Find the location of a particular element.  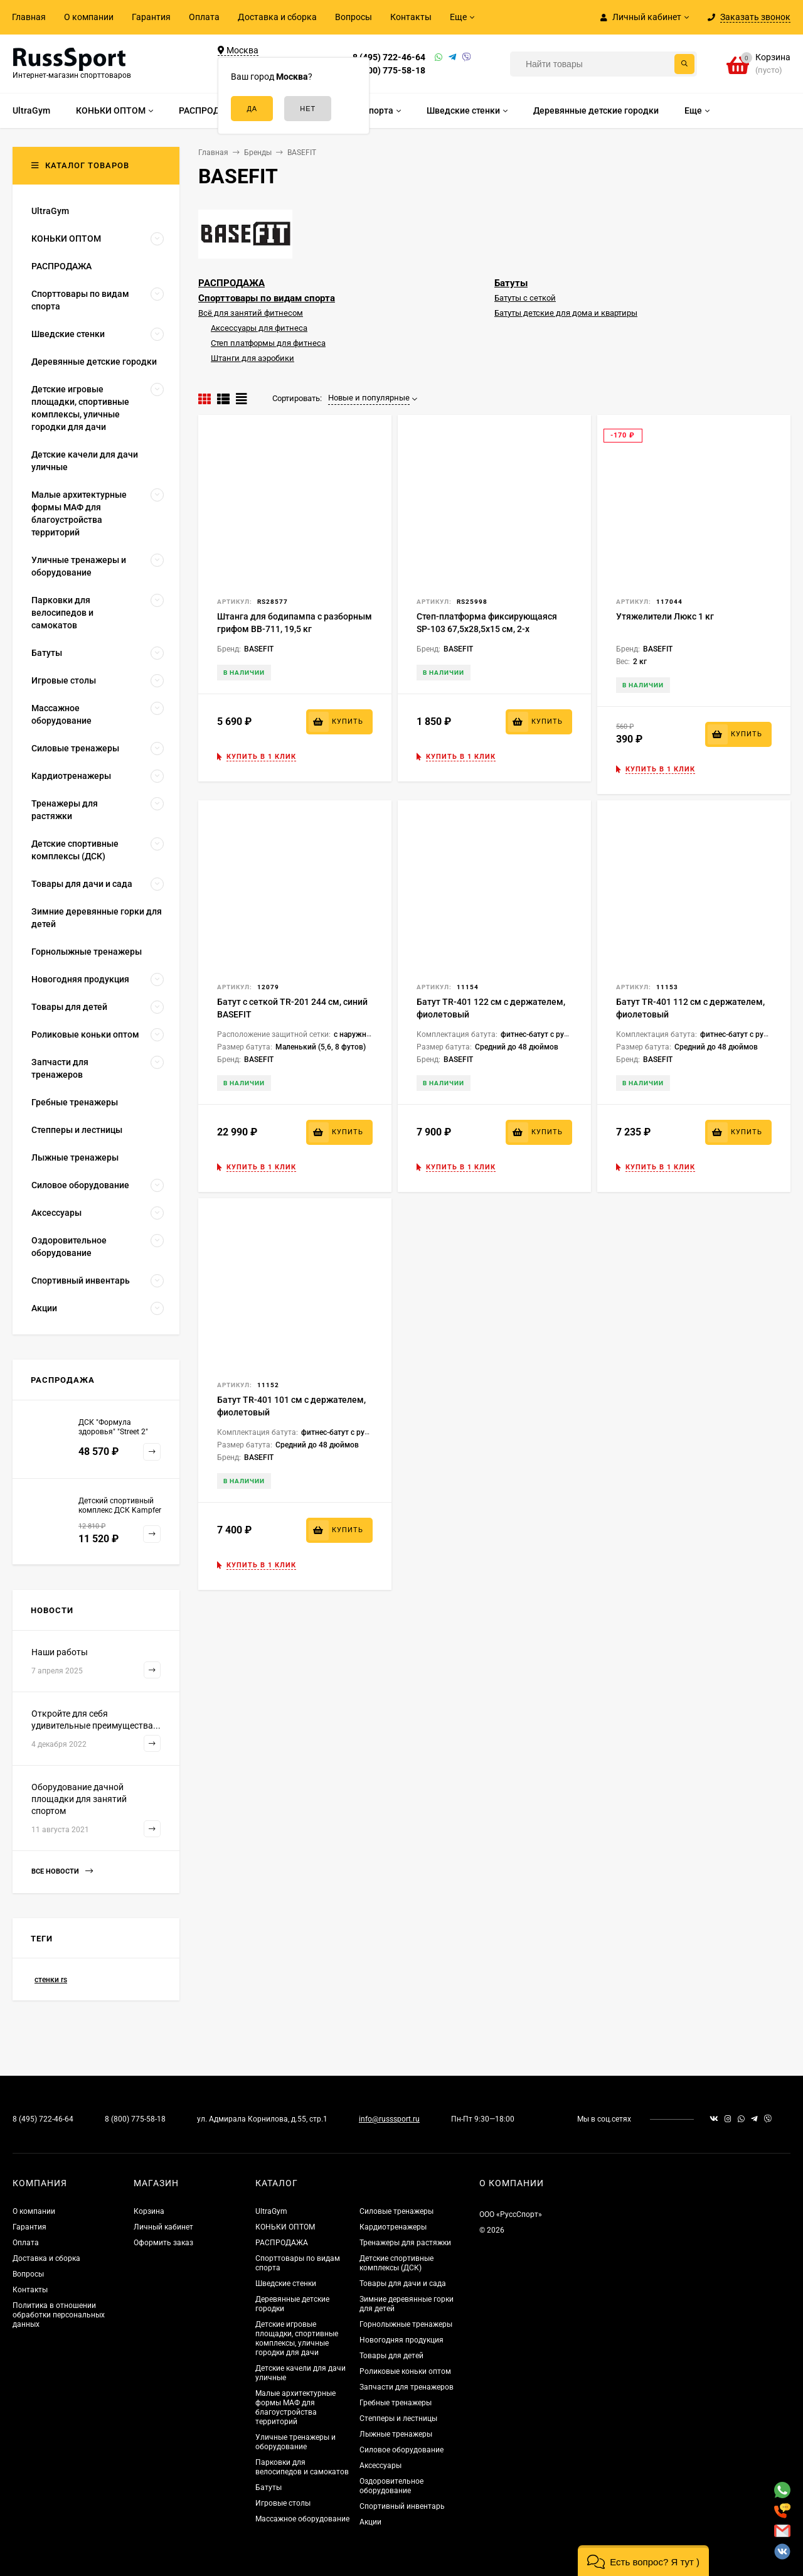

Силовые тренажеры is located at coordinates (396, 2211).